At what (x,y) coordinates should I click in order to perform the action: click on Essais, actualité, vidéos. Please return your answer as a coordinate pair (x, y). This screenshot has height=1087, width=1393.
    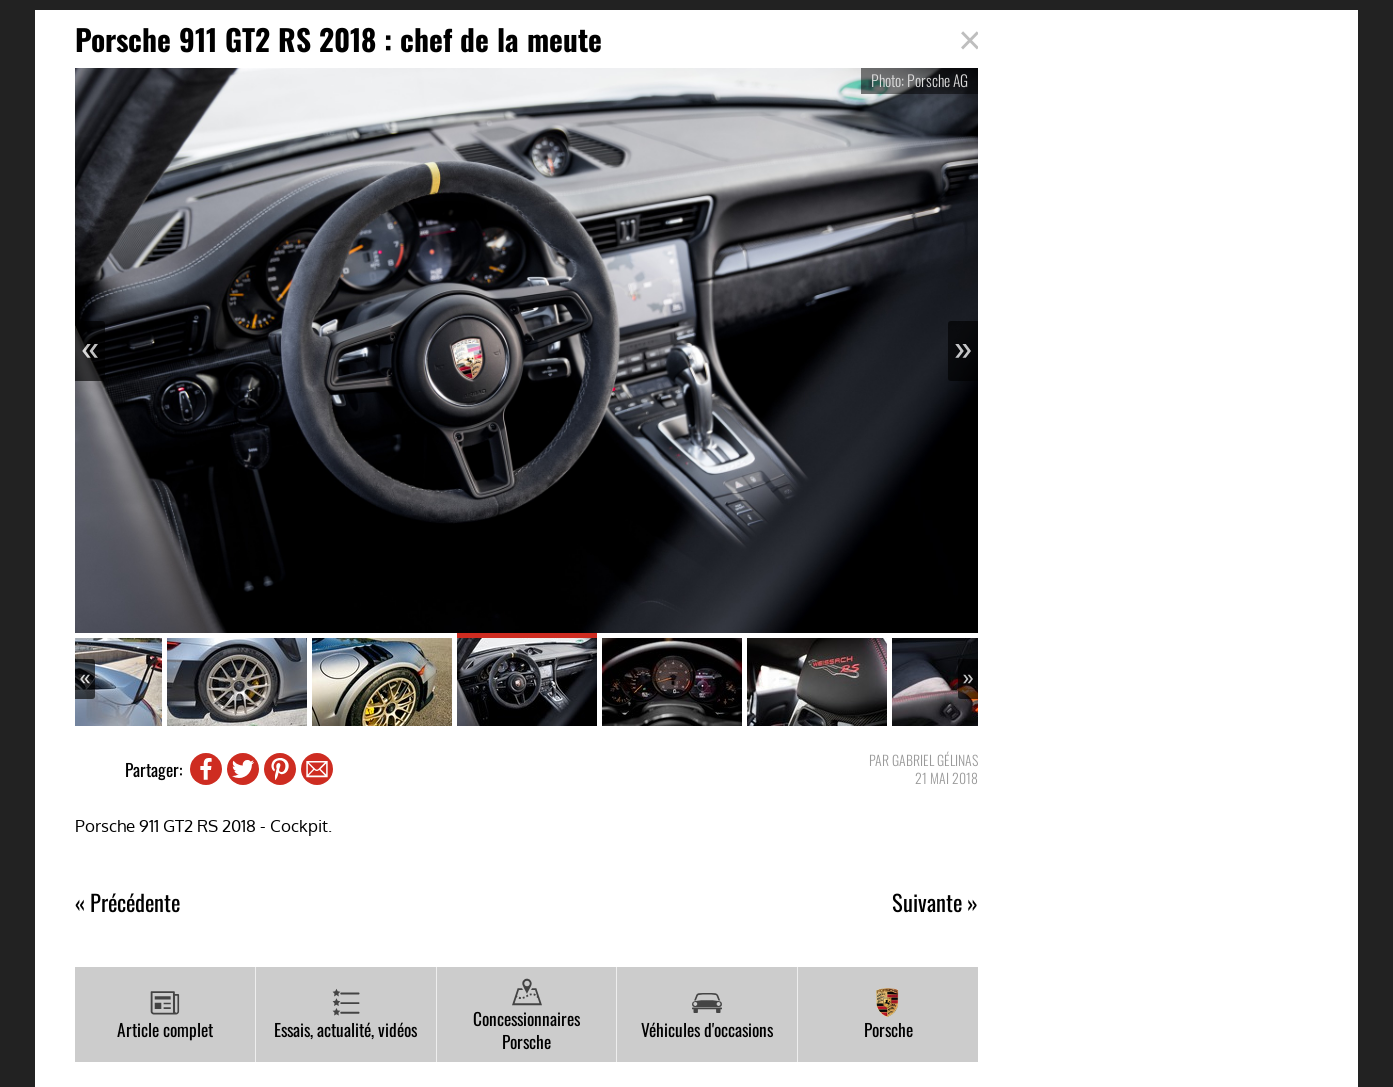
    Looking at the image, I should click on (345, 1015).